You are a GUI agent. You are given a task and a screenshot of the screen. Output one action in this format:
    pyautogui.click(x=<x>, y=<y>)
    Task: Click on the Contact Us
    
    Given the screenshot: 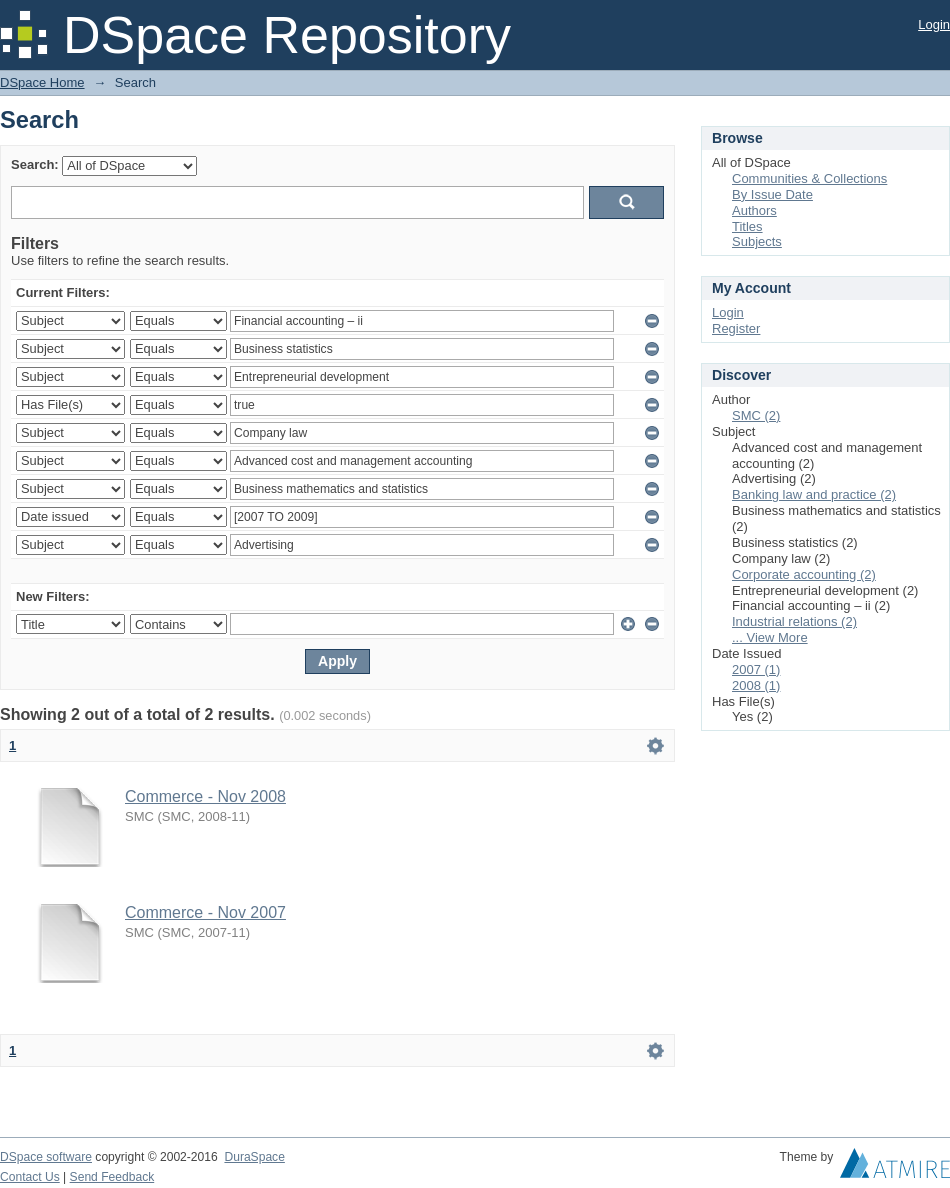 What is the action you would take?
    pyautogui.click(x=30, y=1177)
    